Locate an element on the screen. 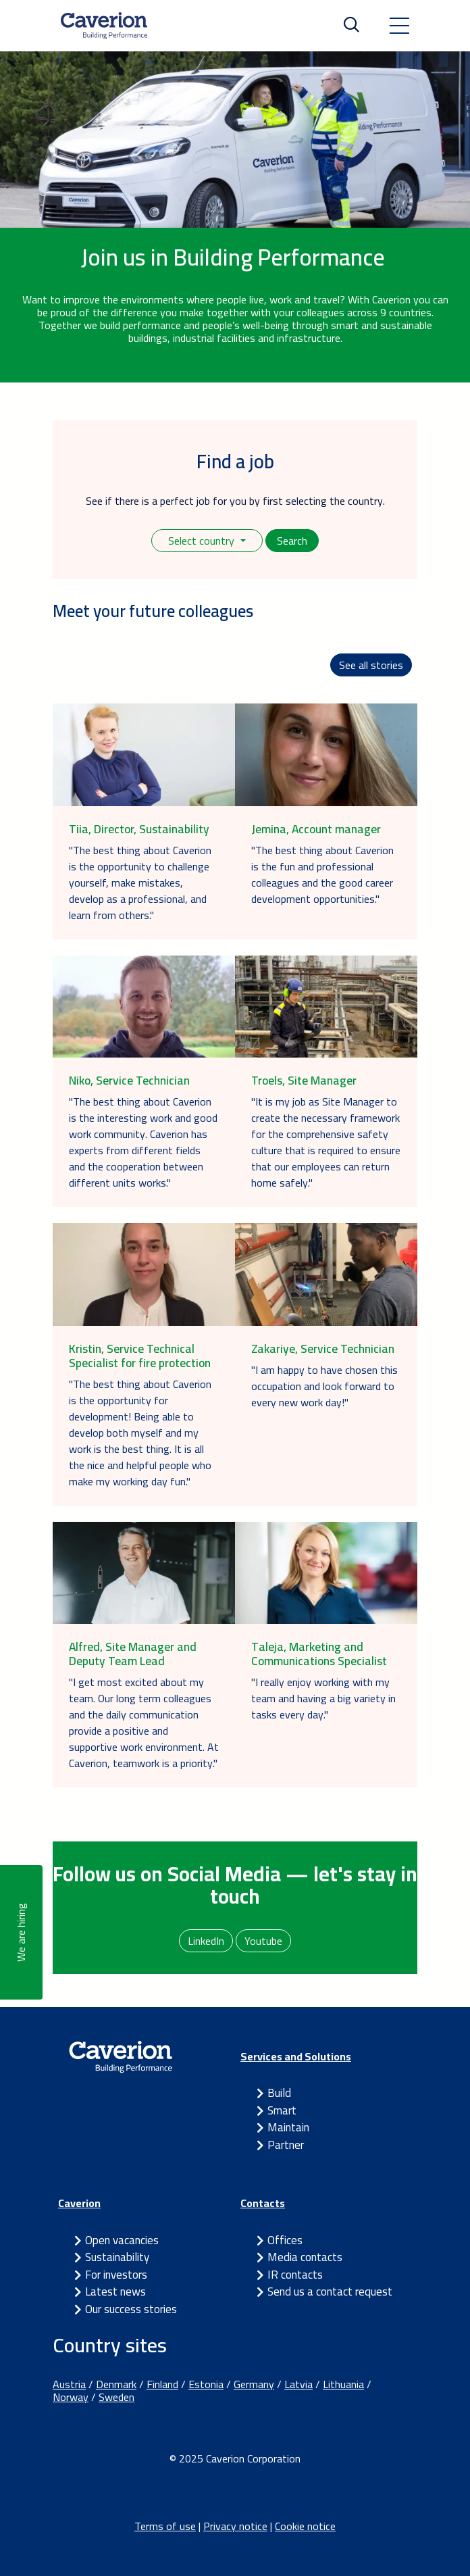  Estonia is located at coordinates (206, 2384).